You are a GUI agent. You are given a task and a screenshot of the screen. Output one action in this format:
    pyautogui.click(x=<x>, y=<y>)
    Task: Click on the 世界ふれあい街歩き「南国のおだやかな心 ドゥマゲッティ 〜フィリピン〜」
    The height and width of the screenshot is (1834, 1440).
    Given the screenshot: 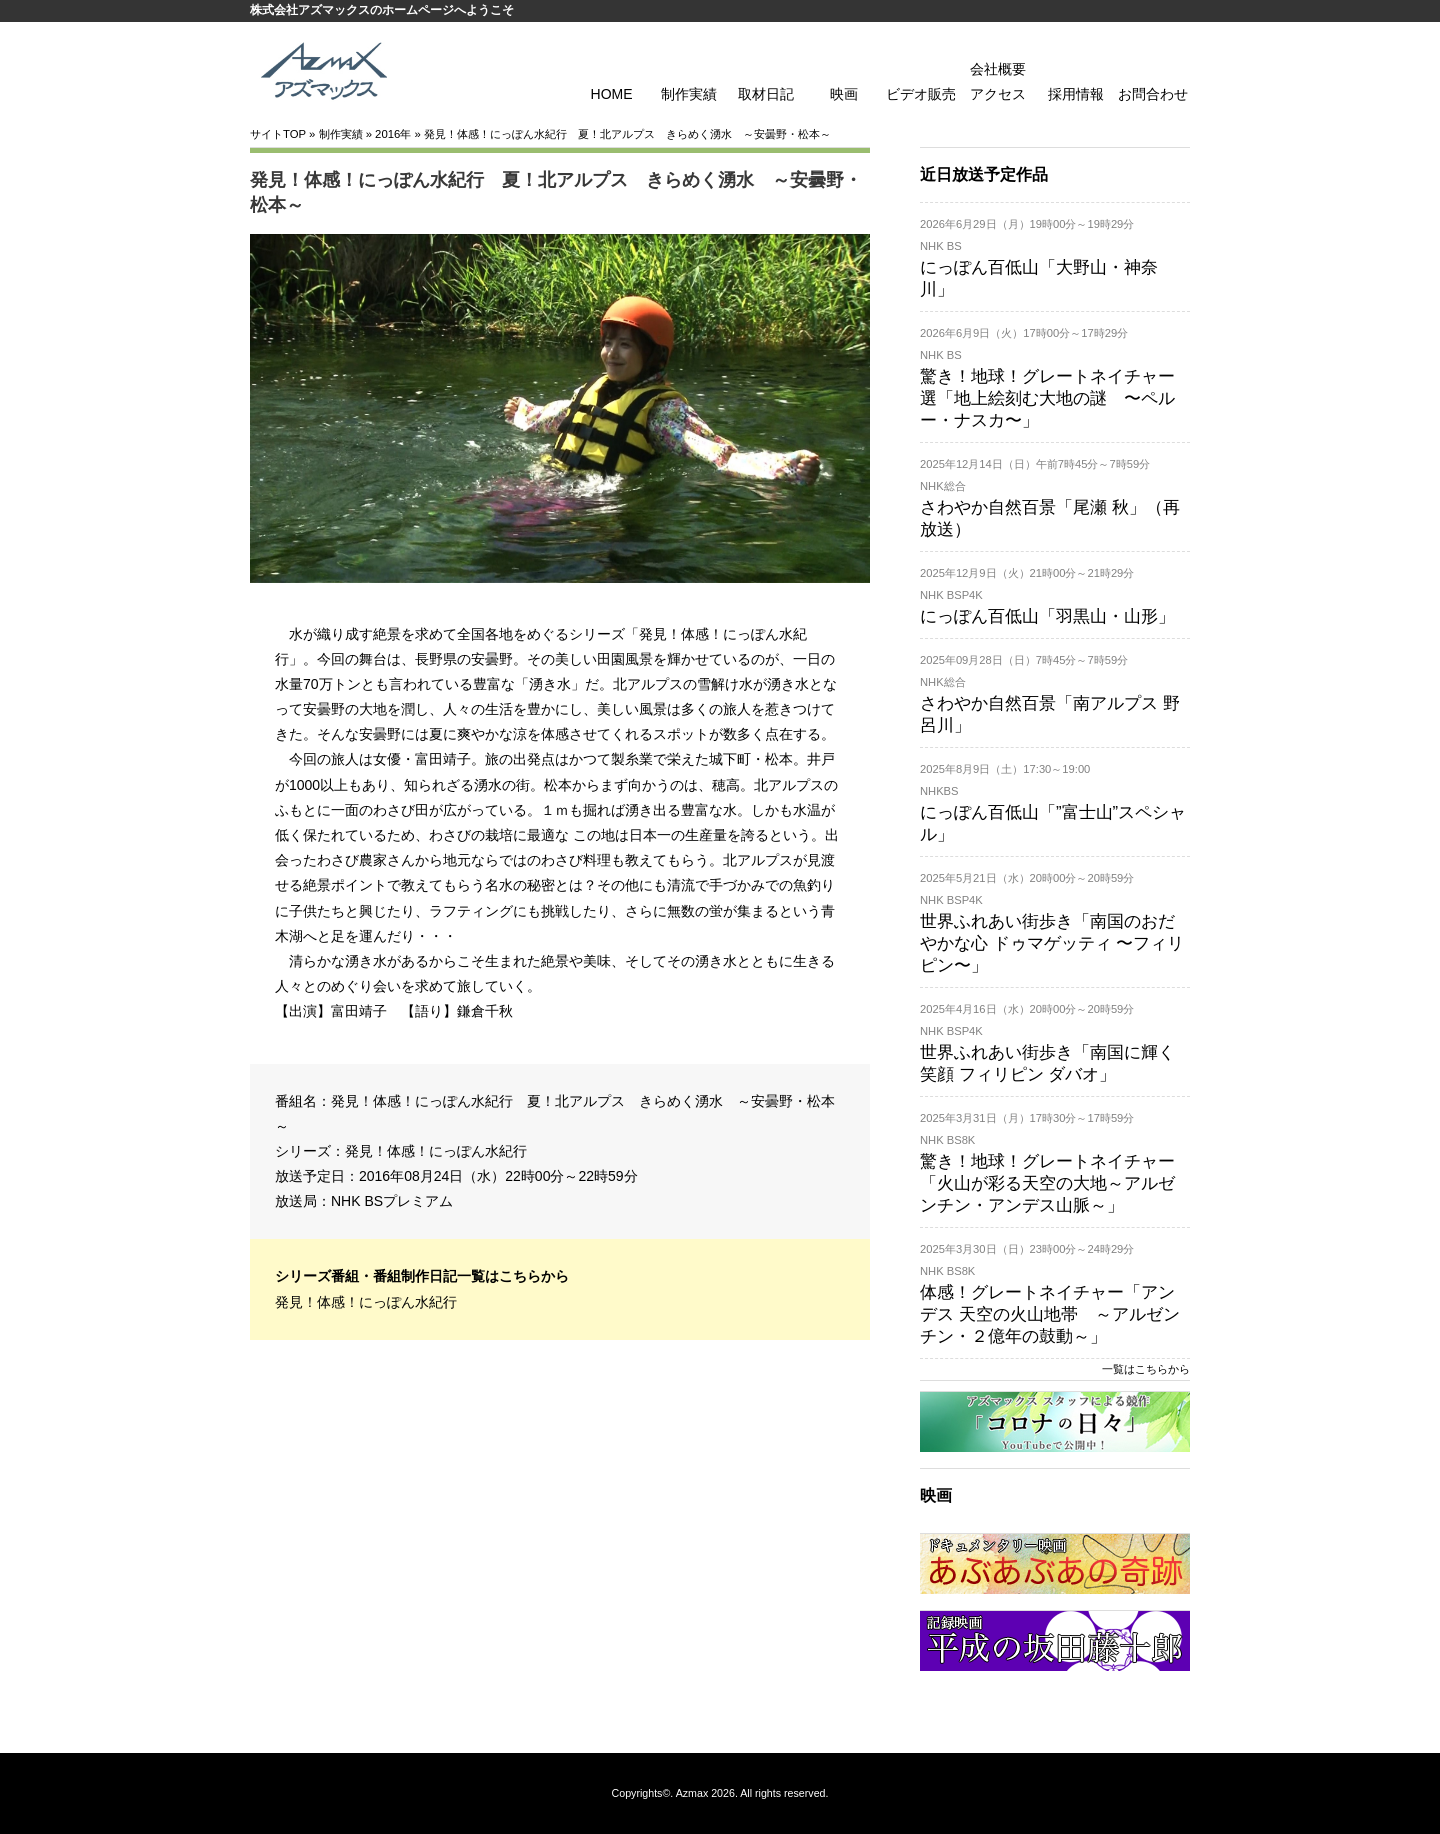 What is the action you would take?
    pyautogui.click(x=1052, y=943)
    